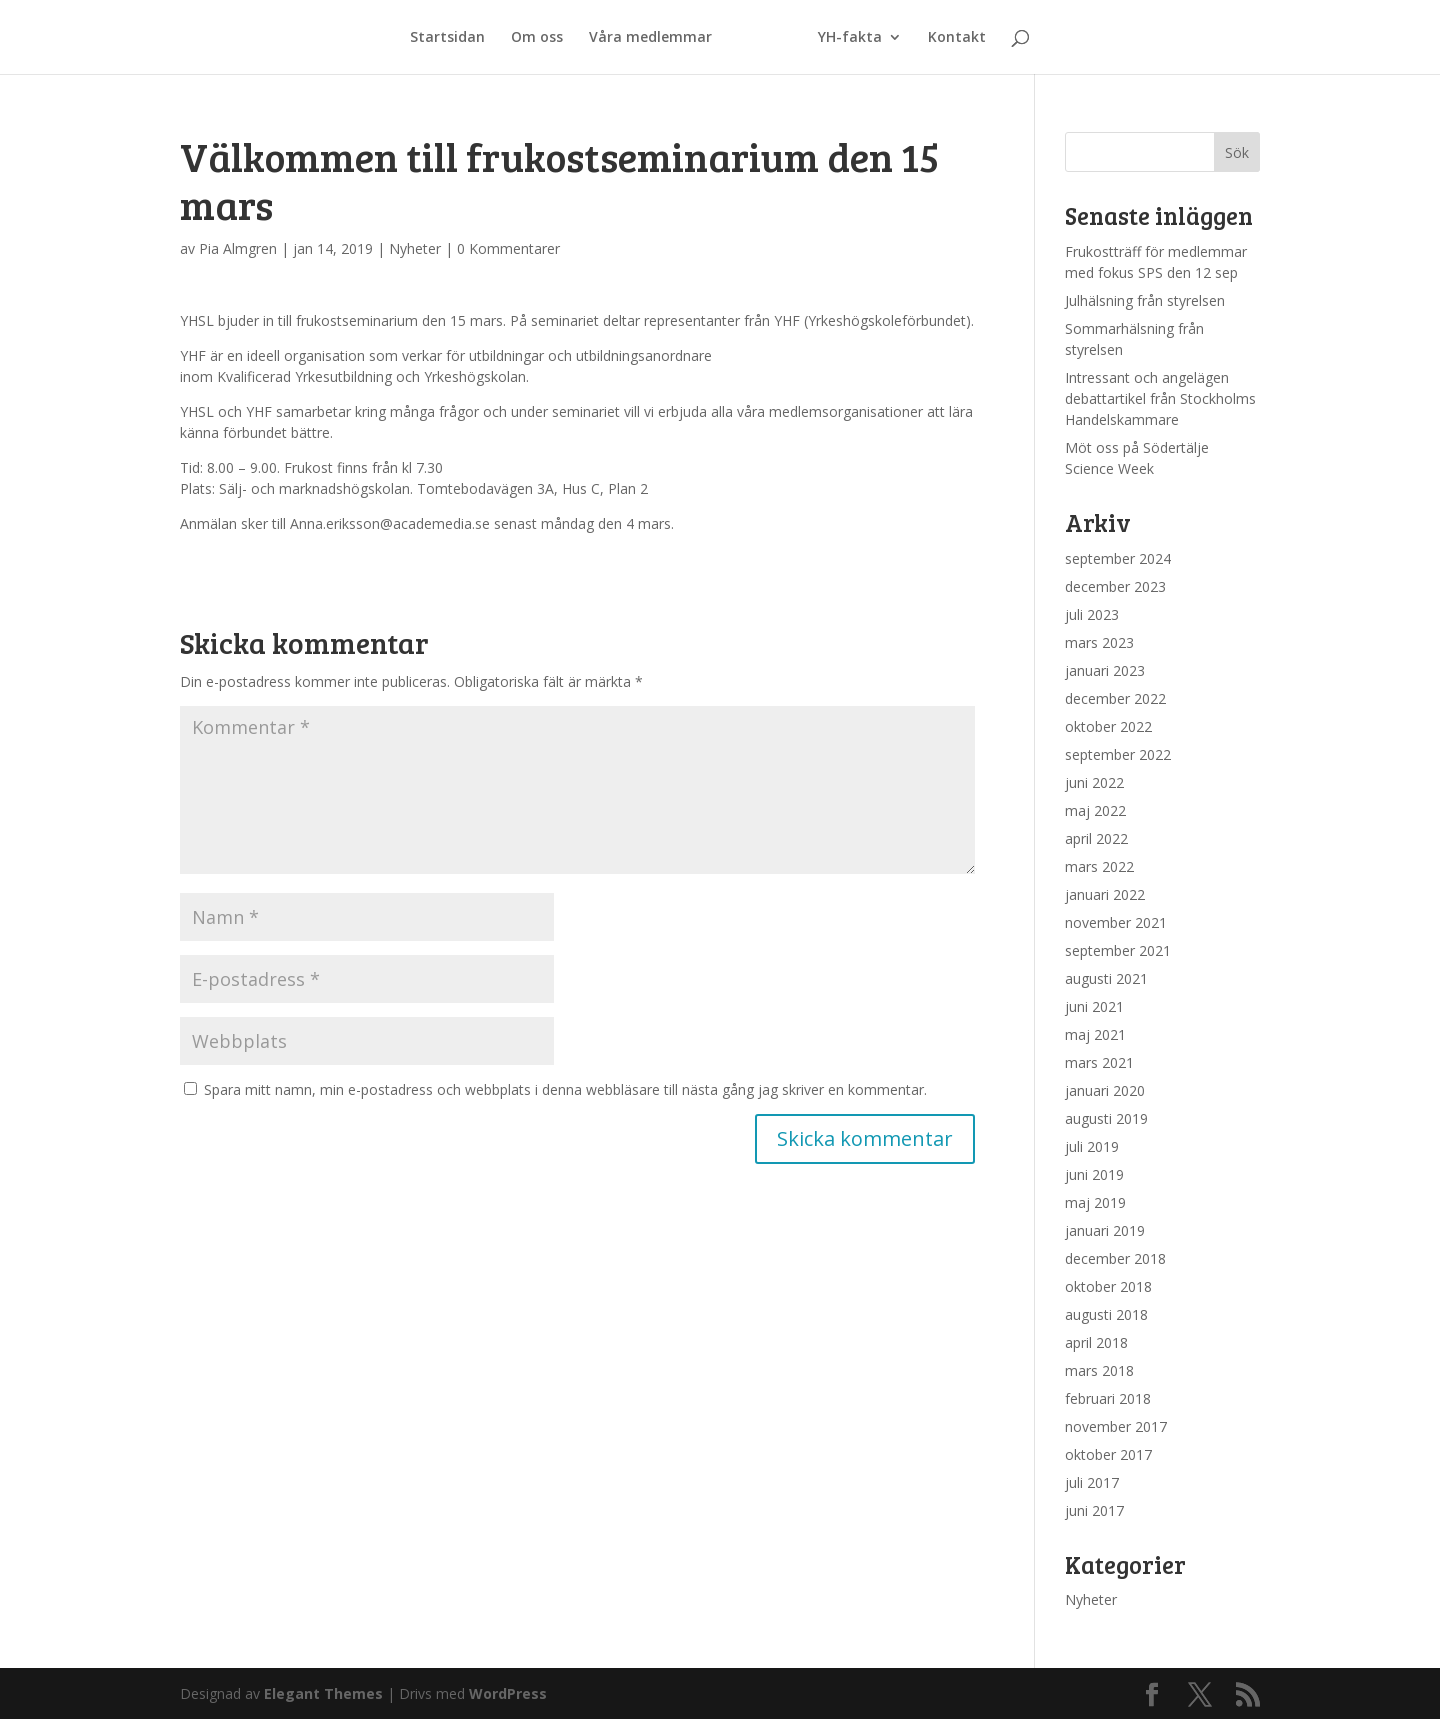 Image resolution: width=1440 pixels, height=1719 pixels. I want to click on maj 2022, so click(1095, 810).